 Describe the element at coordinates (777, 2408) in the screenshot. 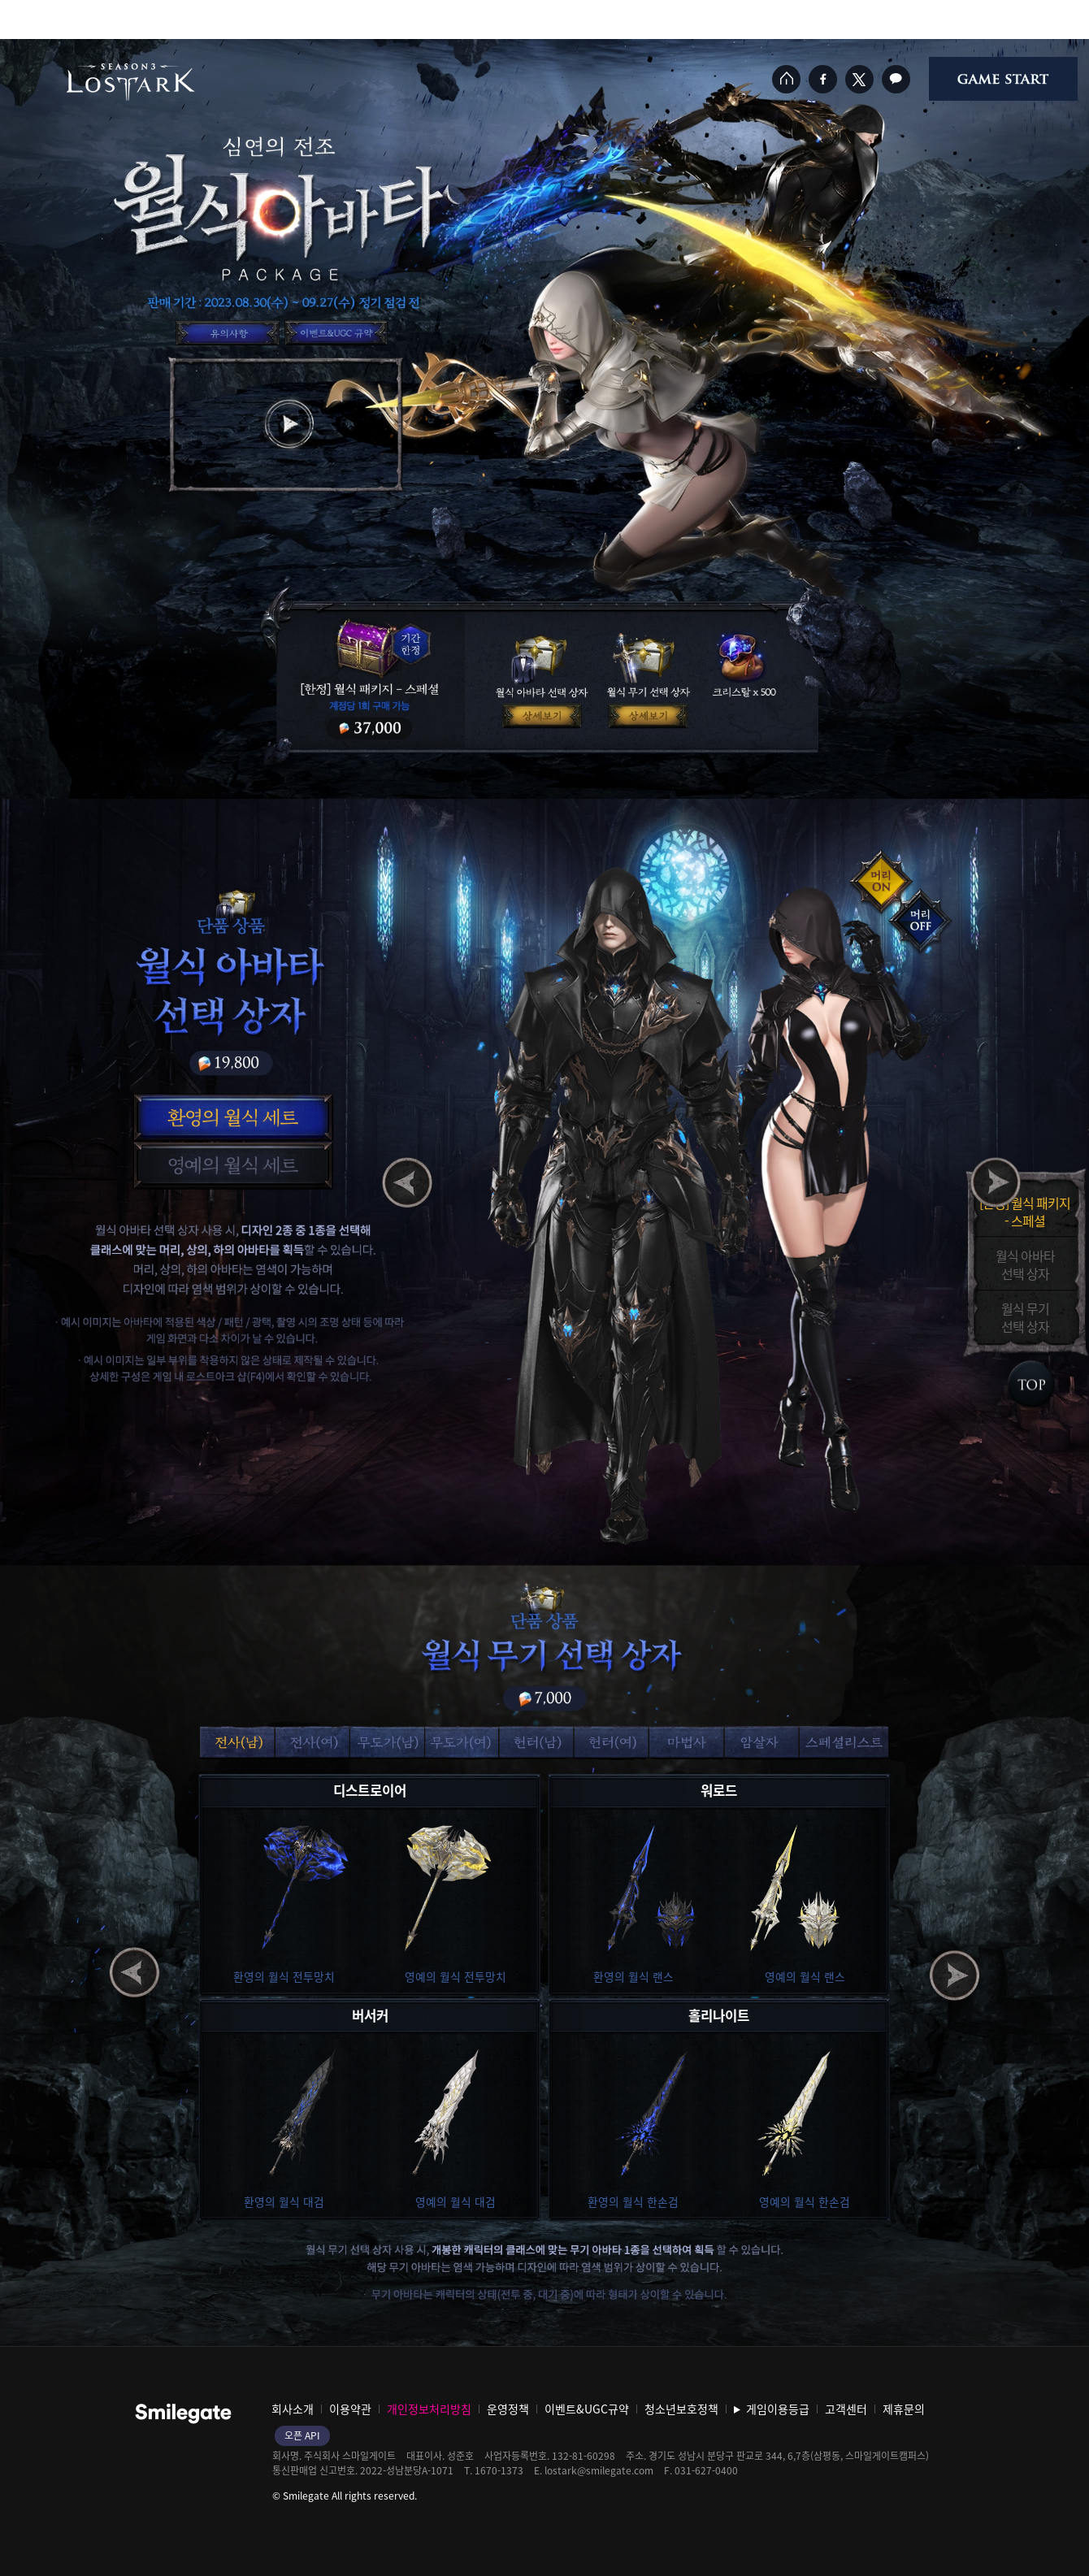

I see `게임이용등급` at that location.